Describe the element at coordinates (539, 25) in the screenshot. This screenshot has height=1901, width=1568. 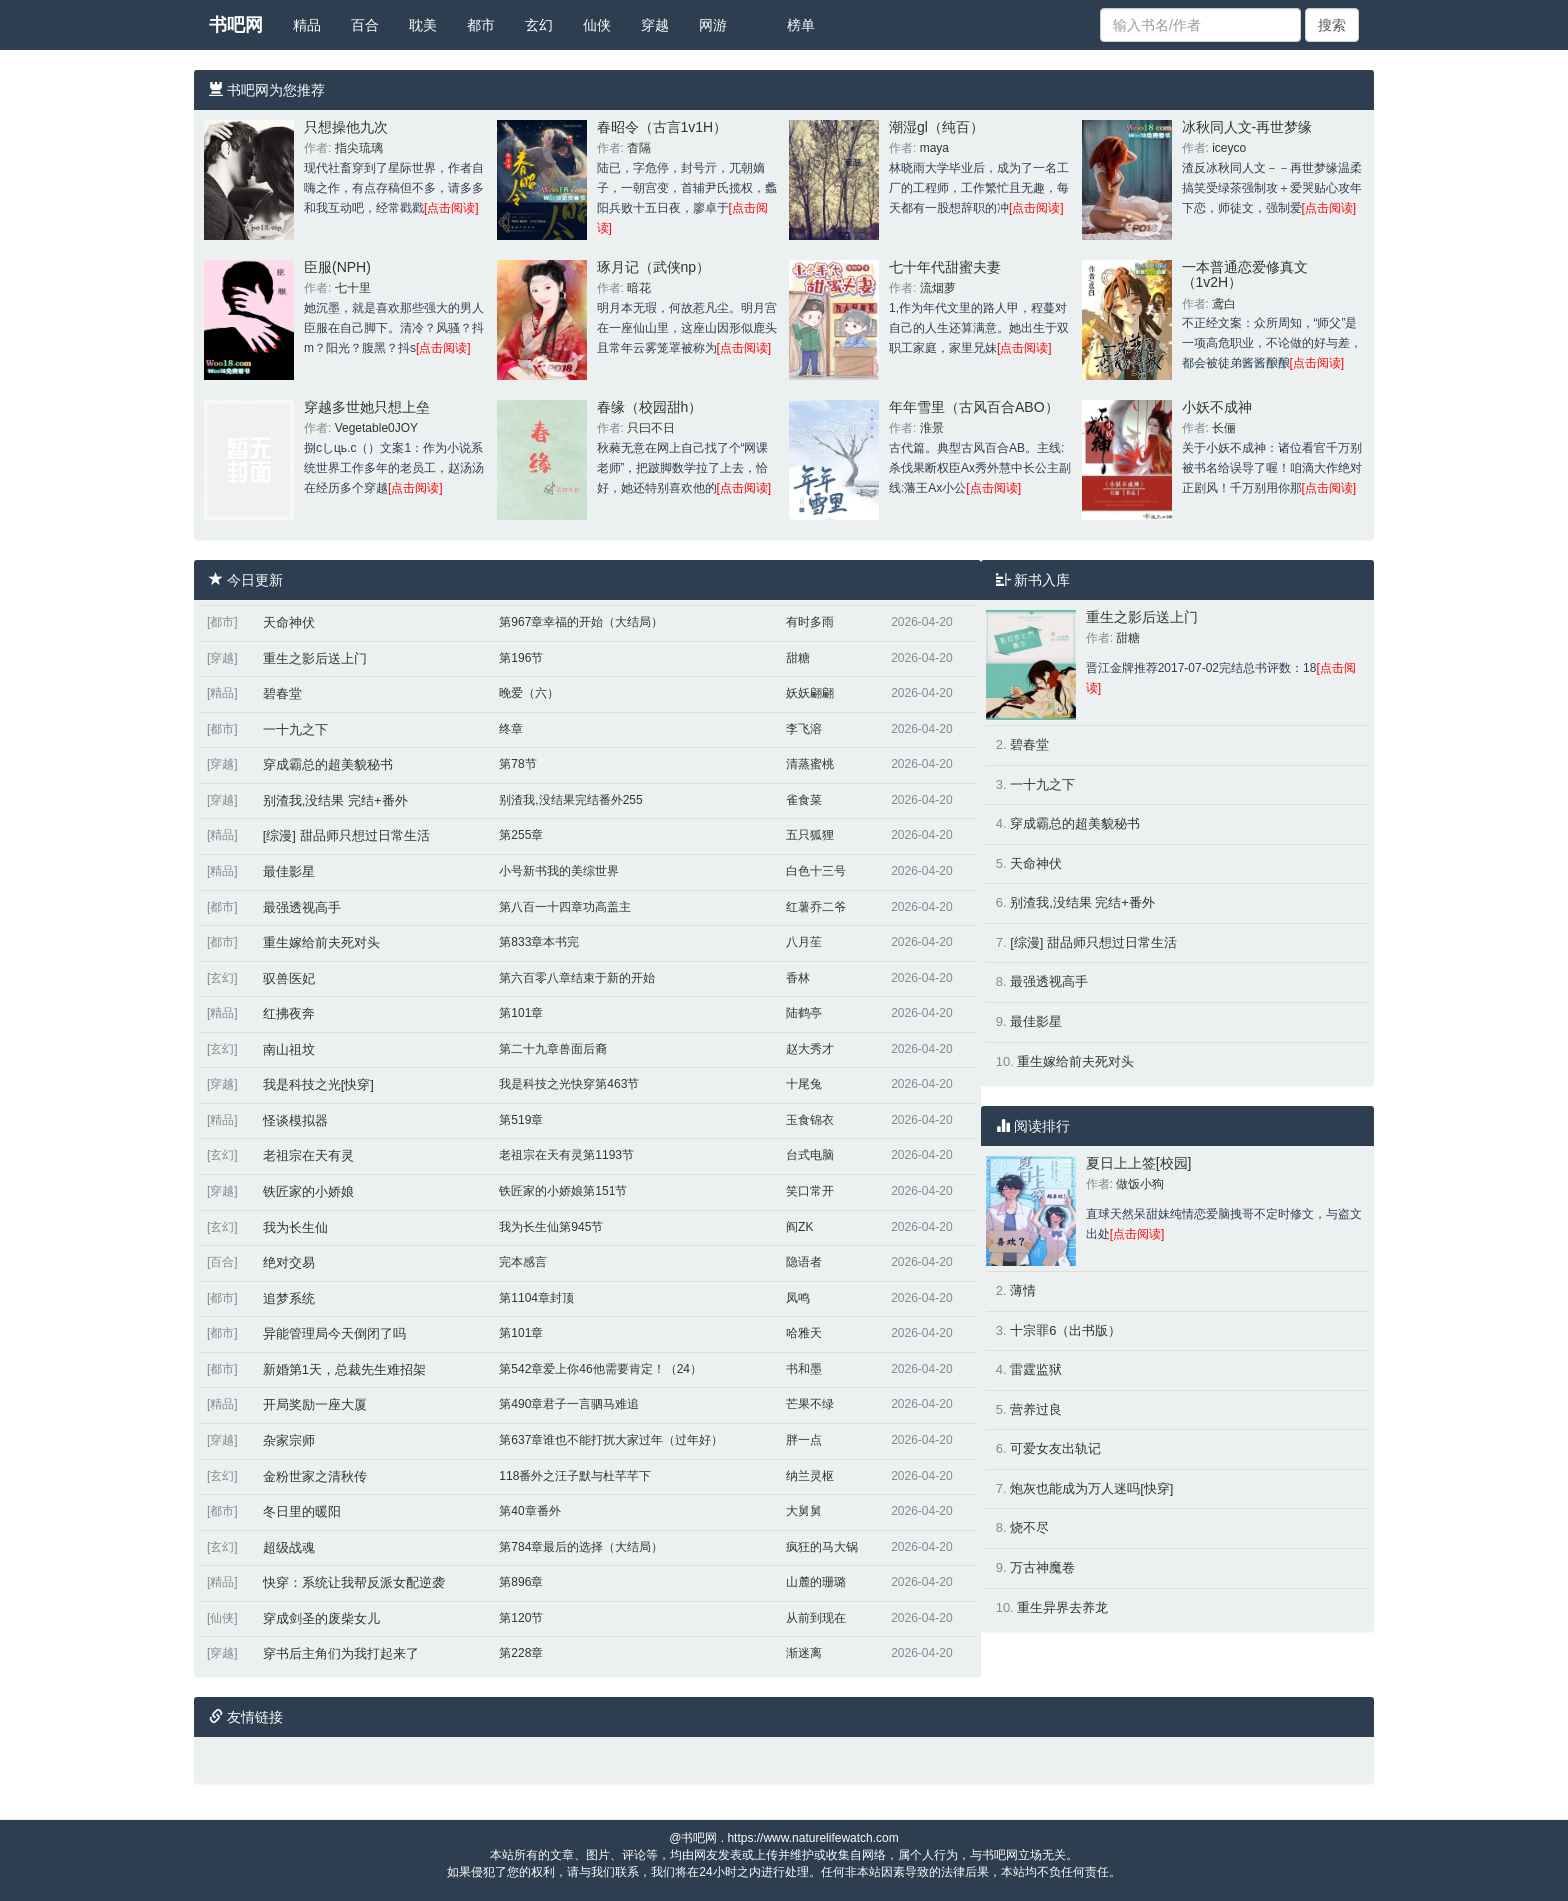
I see `玄幻` at that location.